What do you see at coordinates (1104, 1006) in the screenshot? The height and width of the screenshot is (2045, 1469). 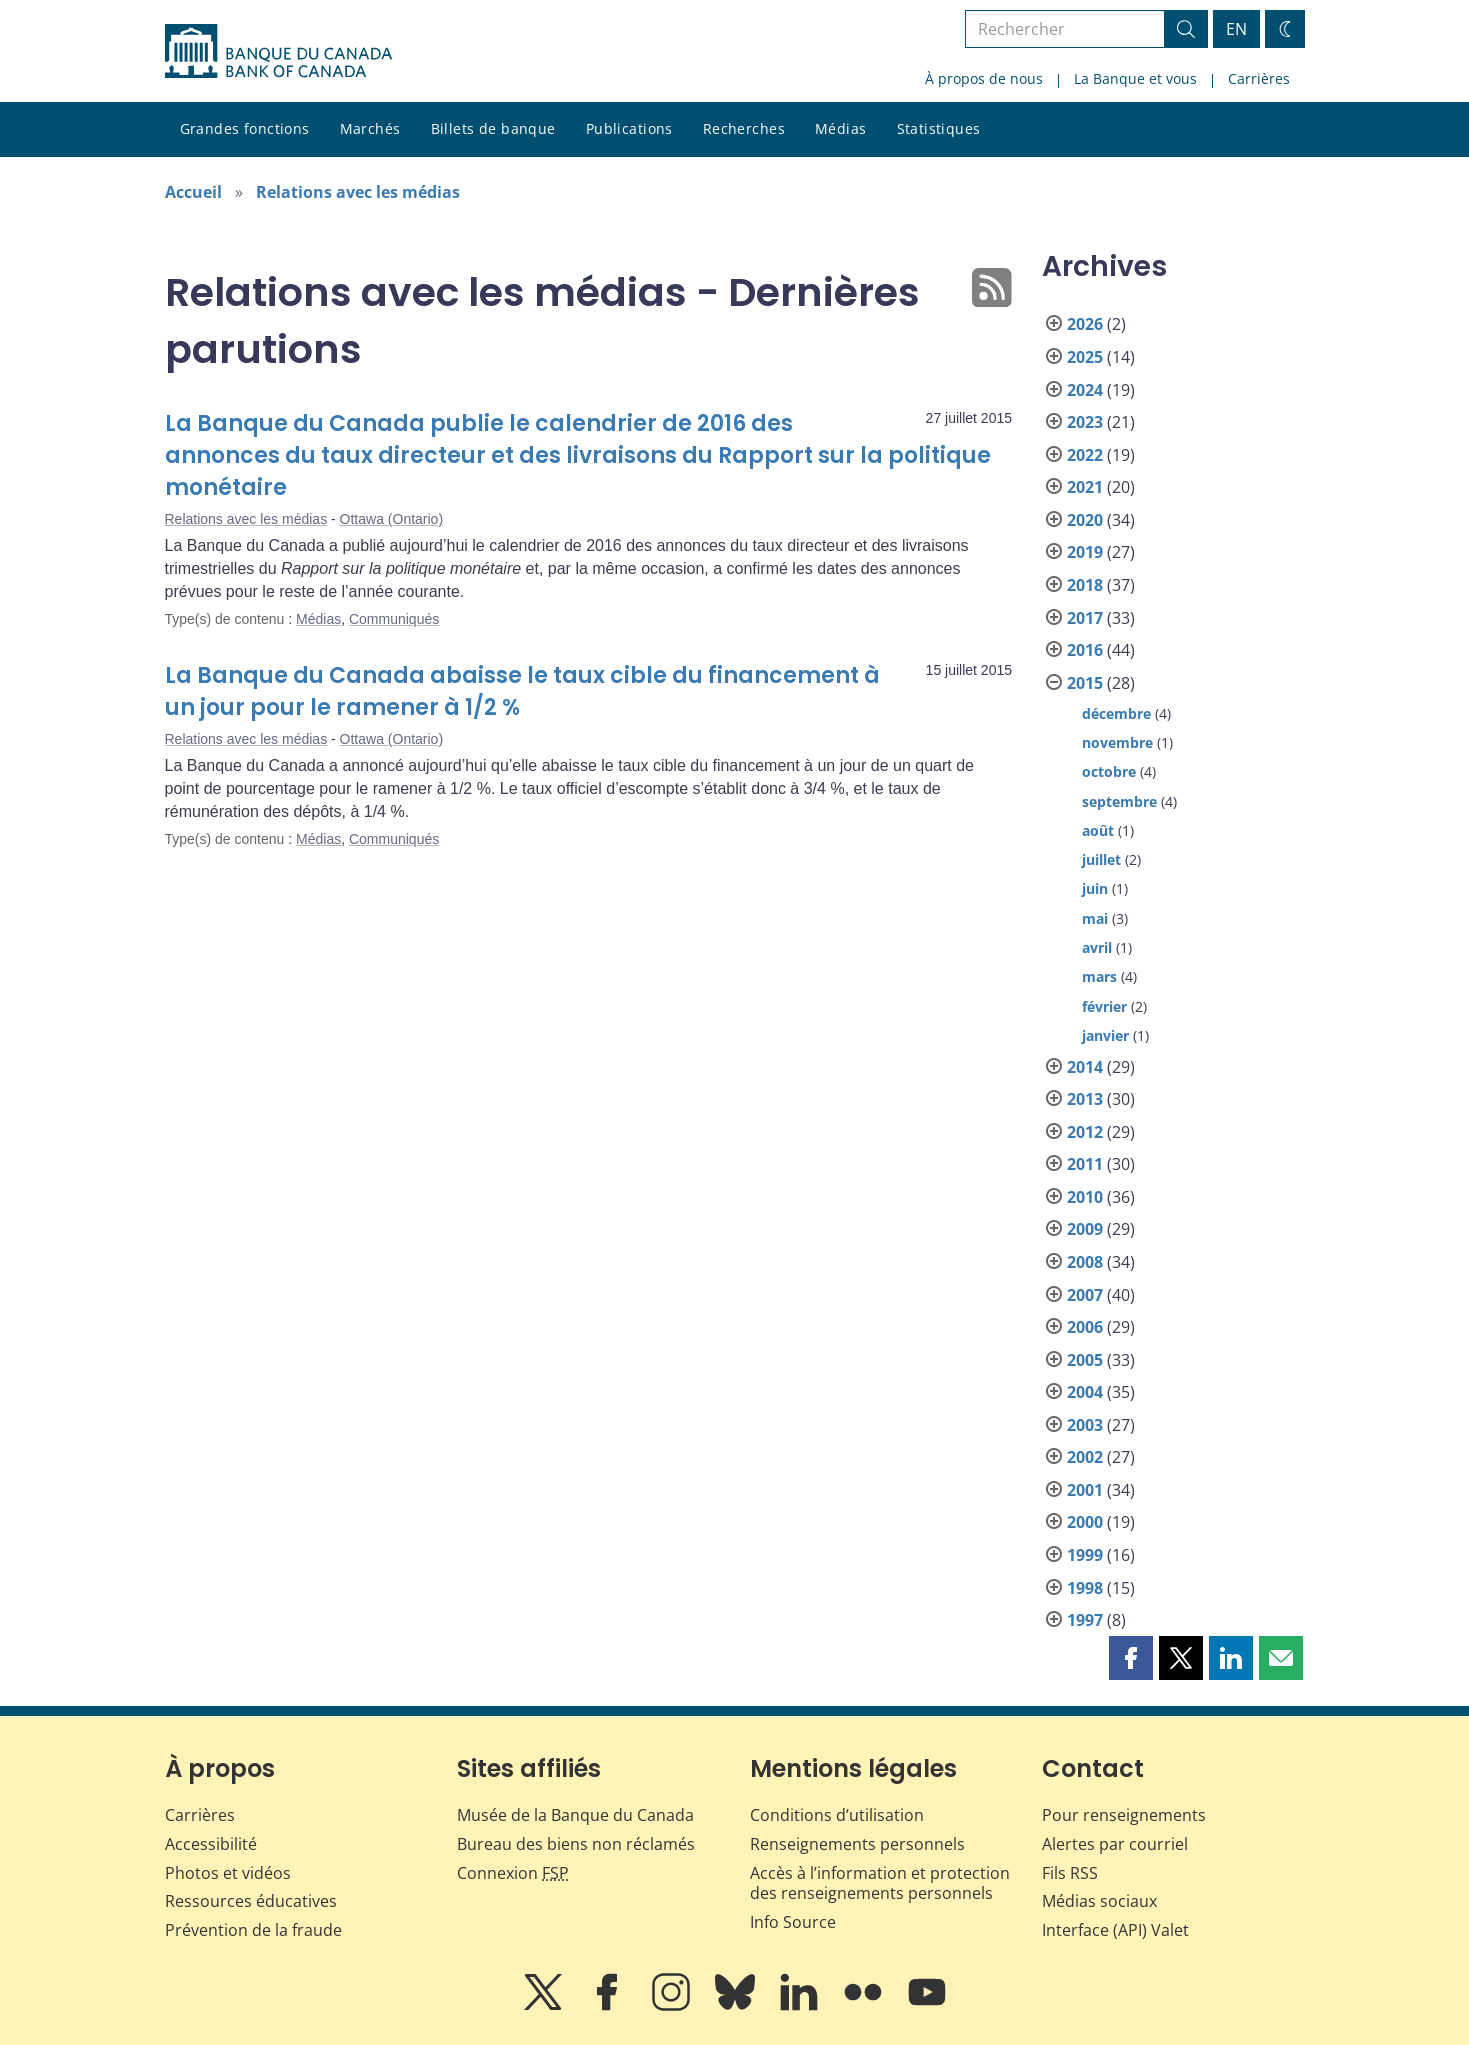 I see `février` at bounding box center [1104, 1006].